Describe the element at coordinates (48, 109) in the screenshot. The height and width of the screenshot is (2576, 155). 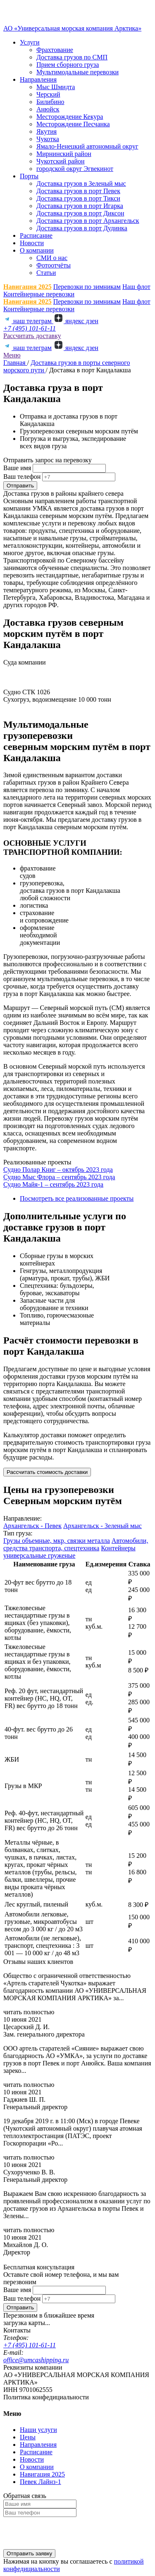
I see `Анюйск` at that location.